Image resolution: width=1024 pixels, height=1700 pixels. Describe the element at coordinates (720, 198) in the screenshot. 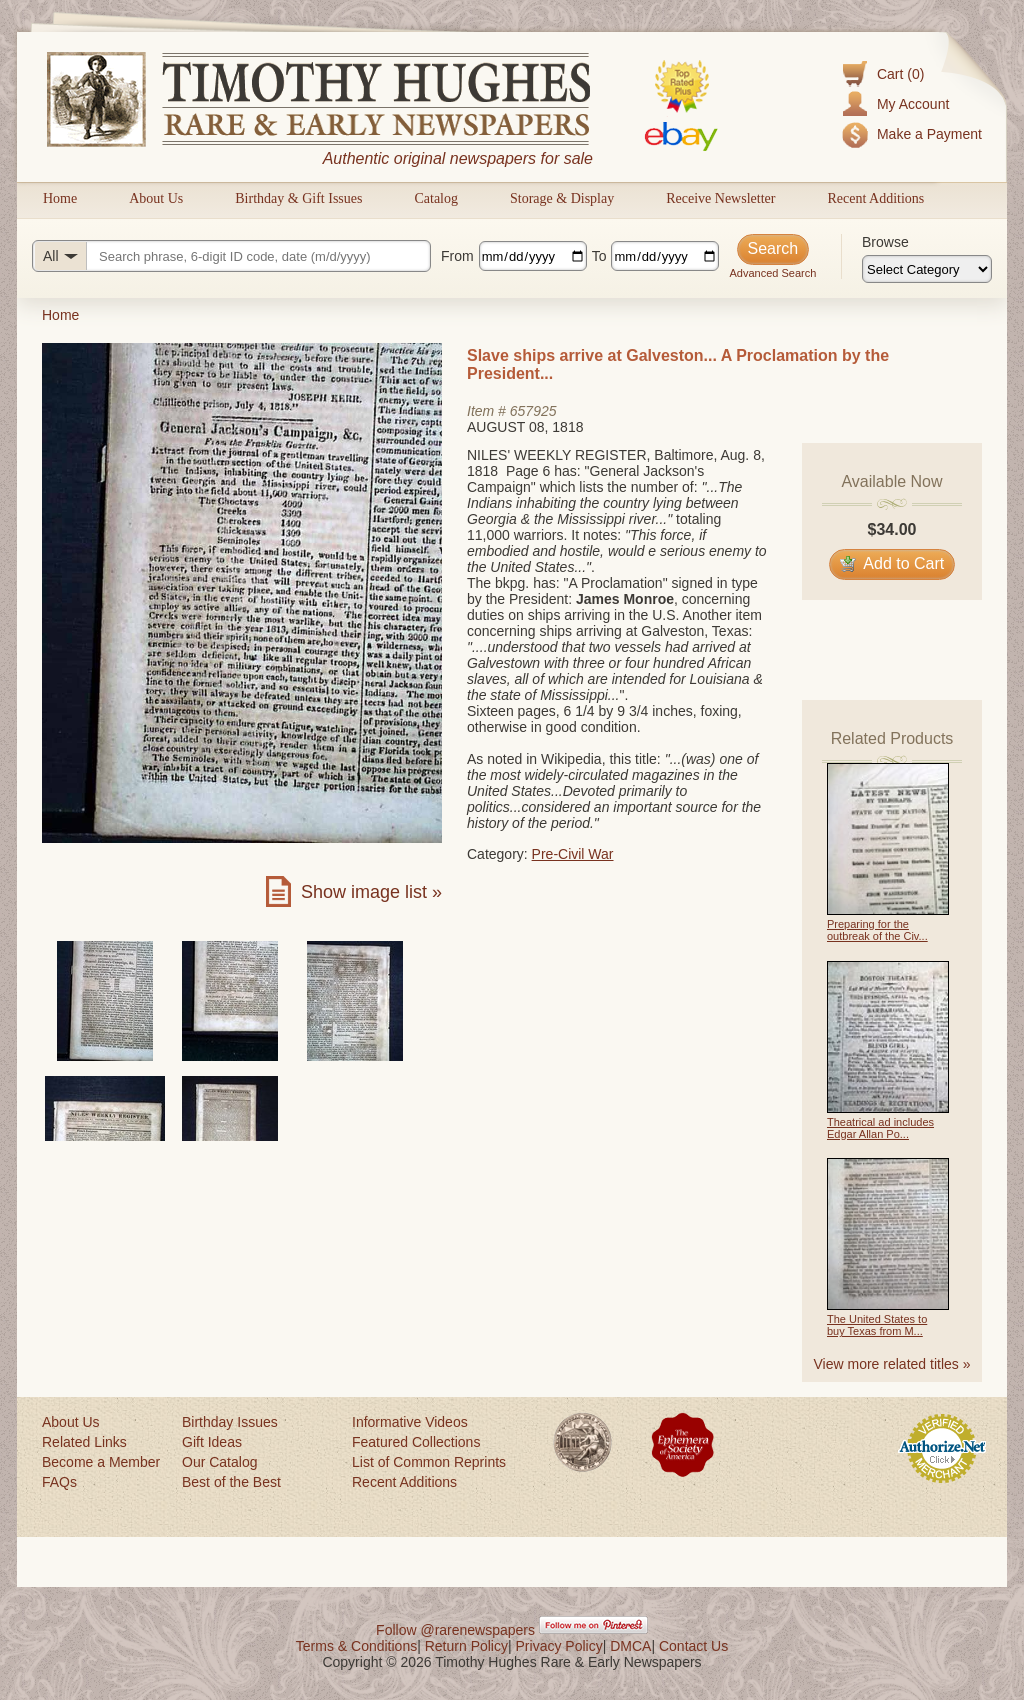

I see `Receive Newsletter` at that location.